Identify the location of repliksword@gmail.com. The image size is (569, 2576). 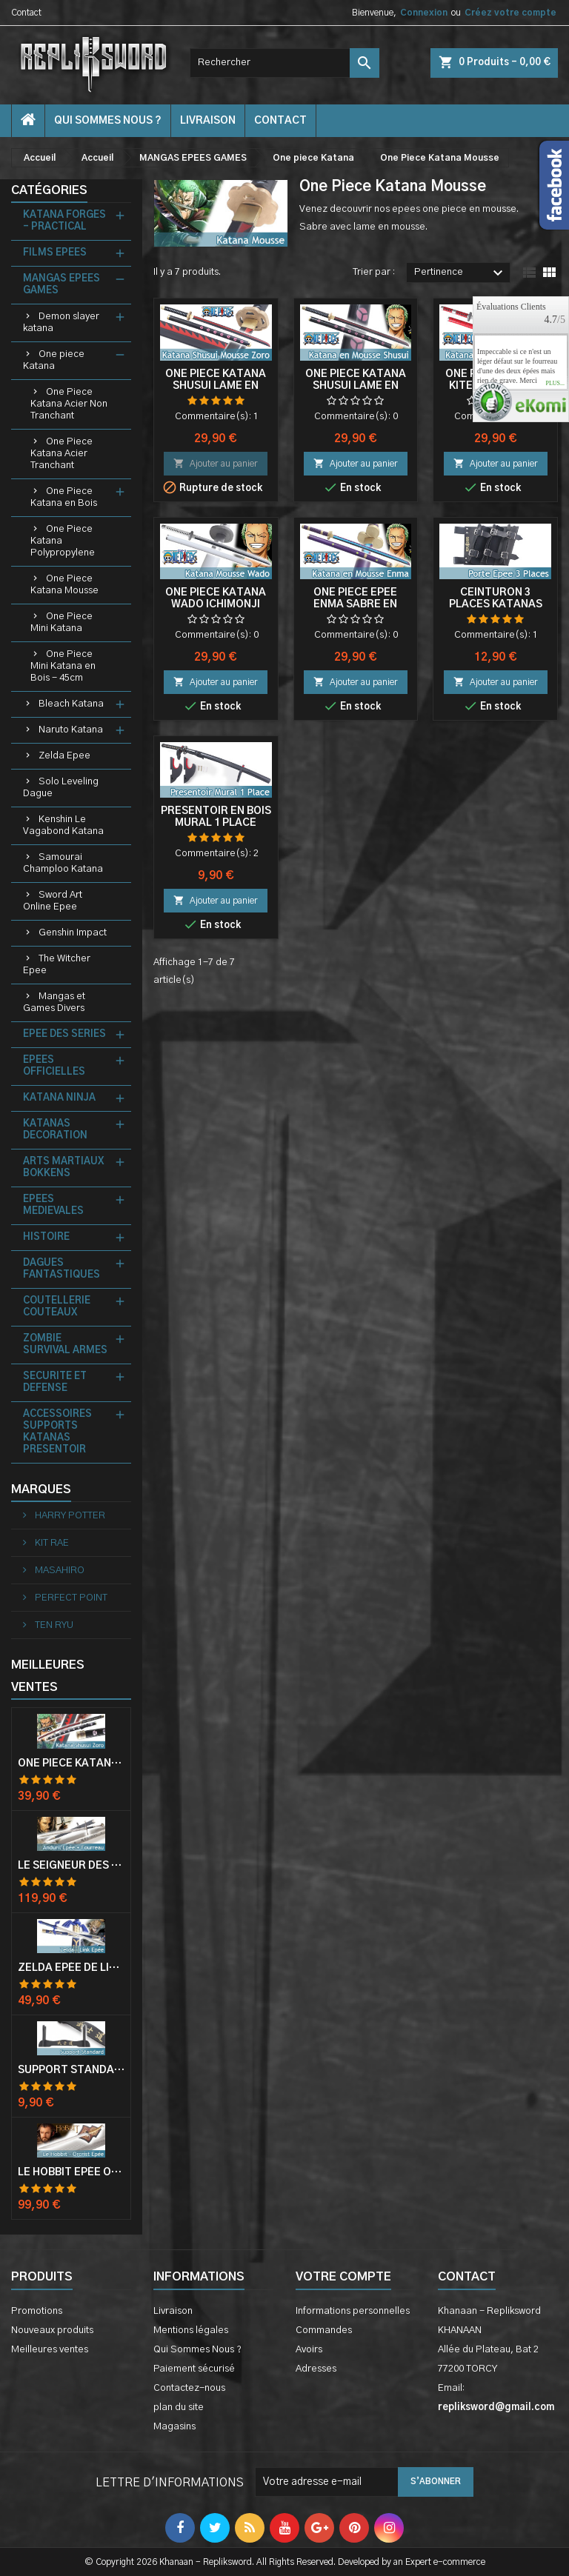
(496, 2407).